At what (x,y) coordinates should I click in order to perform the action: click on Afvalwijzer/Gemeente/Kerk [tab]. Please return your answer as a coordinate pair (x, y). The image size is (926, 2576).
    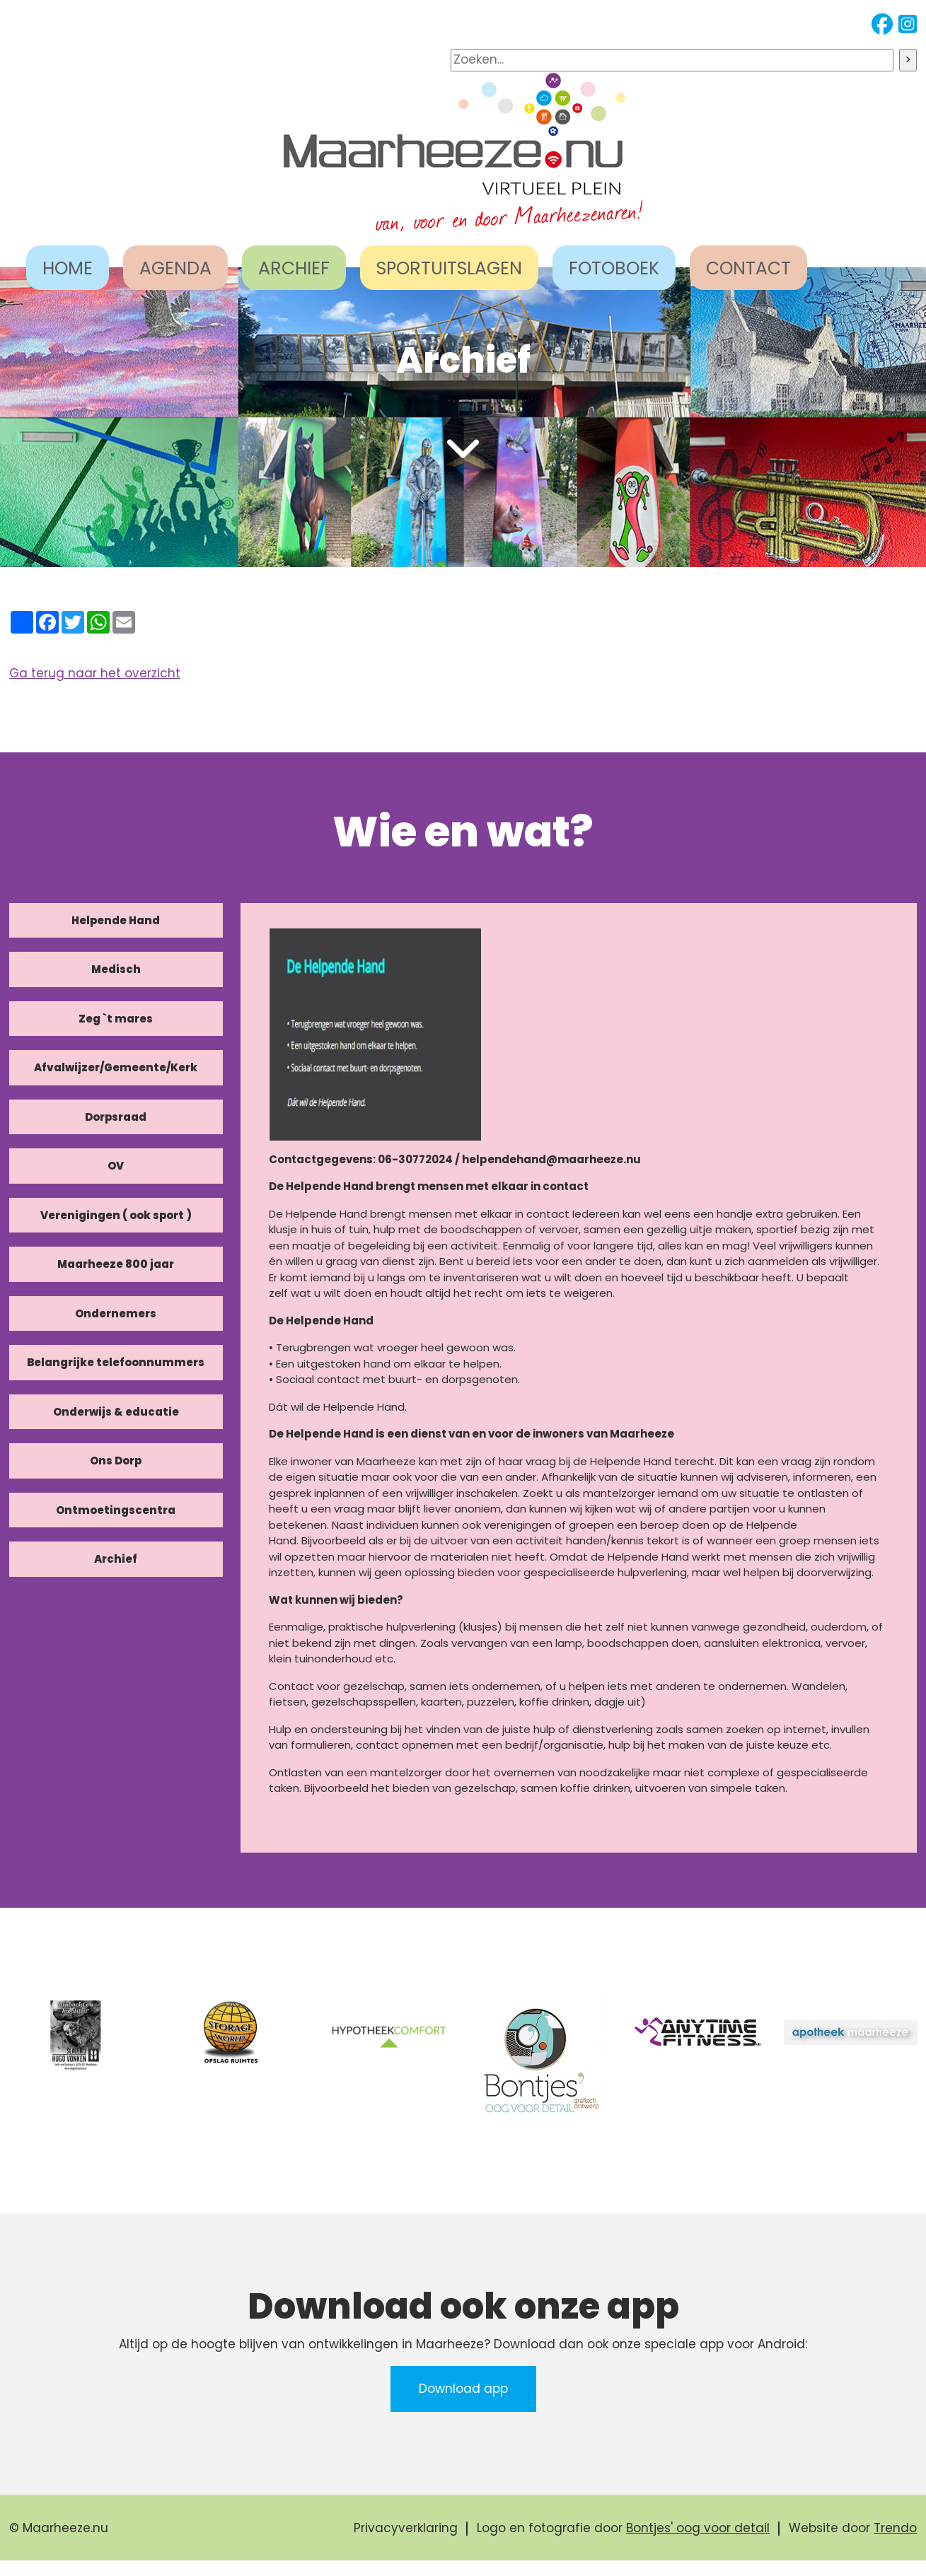
    Looking at the image, I should click on (115, 1067).